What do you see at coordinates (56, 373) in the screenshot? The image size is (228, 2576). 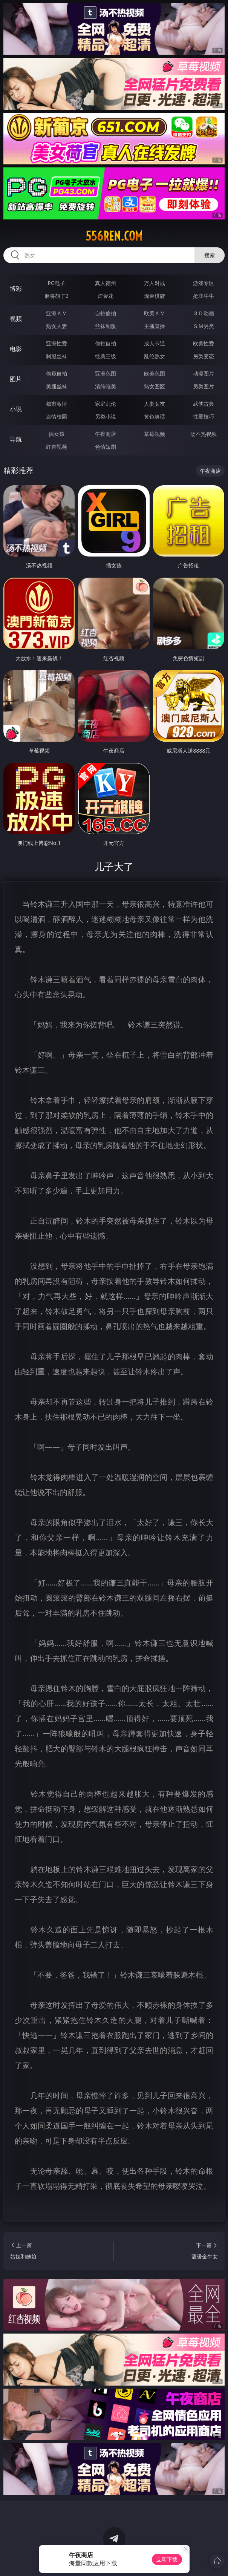 I see `偷窥自拍` at bounding box center [56, 373].